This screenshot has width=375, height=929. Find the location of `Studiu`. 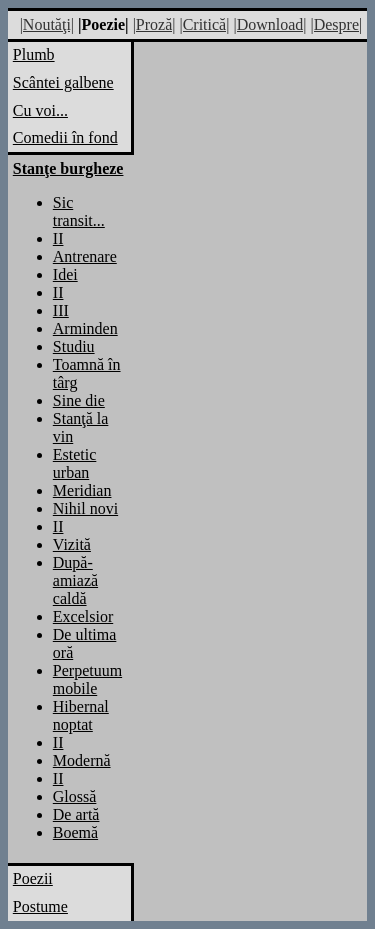

Studiu is located at coordinates (74, 346).